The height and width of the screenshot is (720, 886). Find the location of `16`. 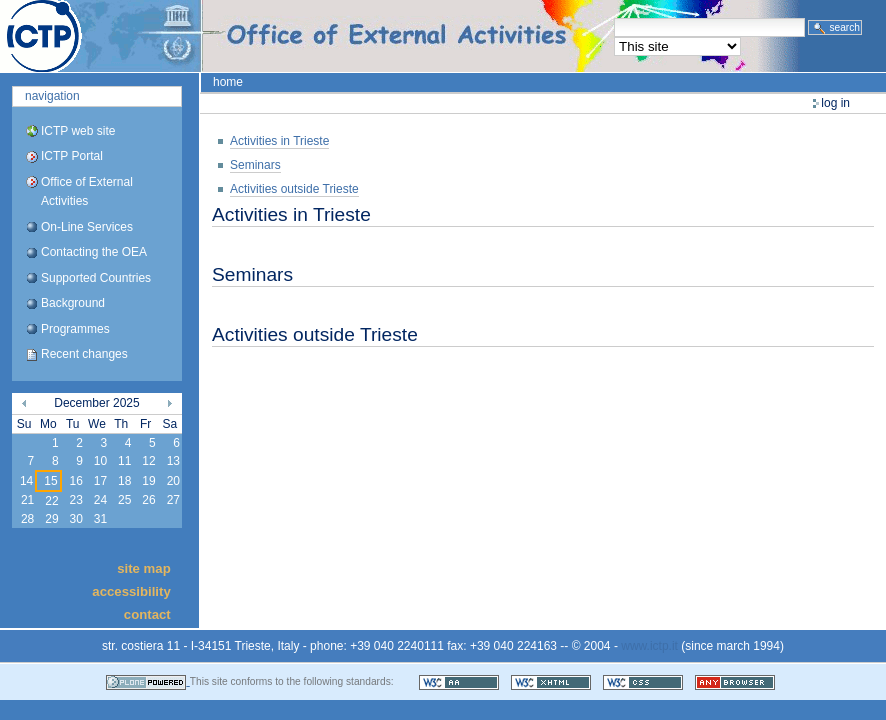

16 is located at coordinates (75, 481).